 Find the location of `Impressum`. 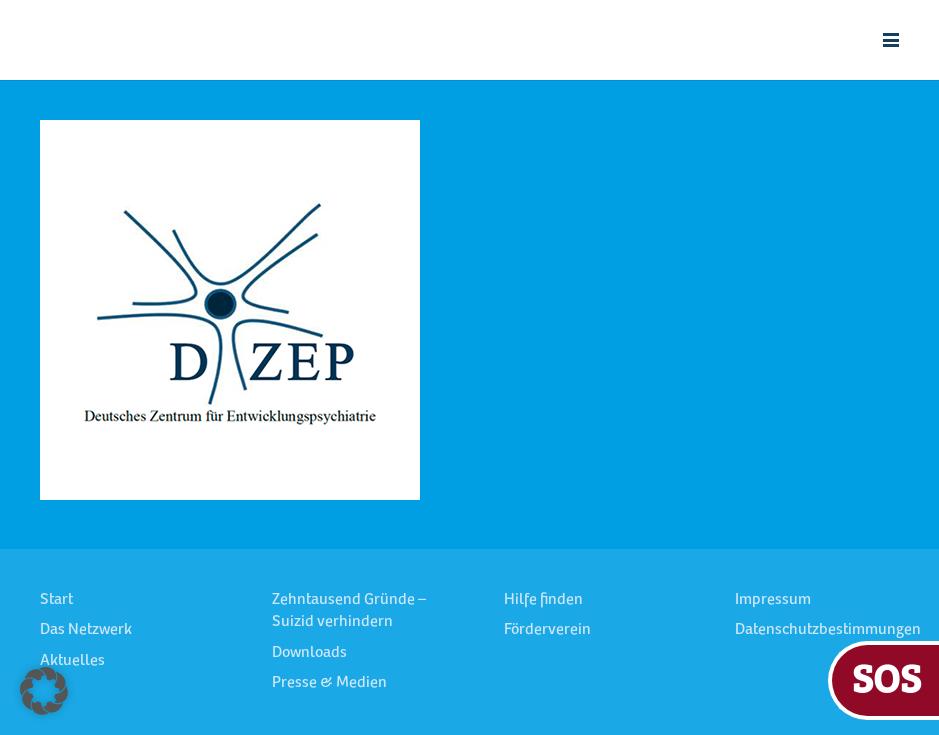

Impressum is located at coordinates (773, 600).